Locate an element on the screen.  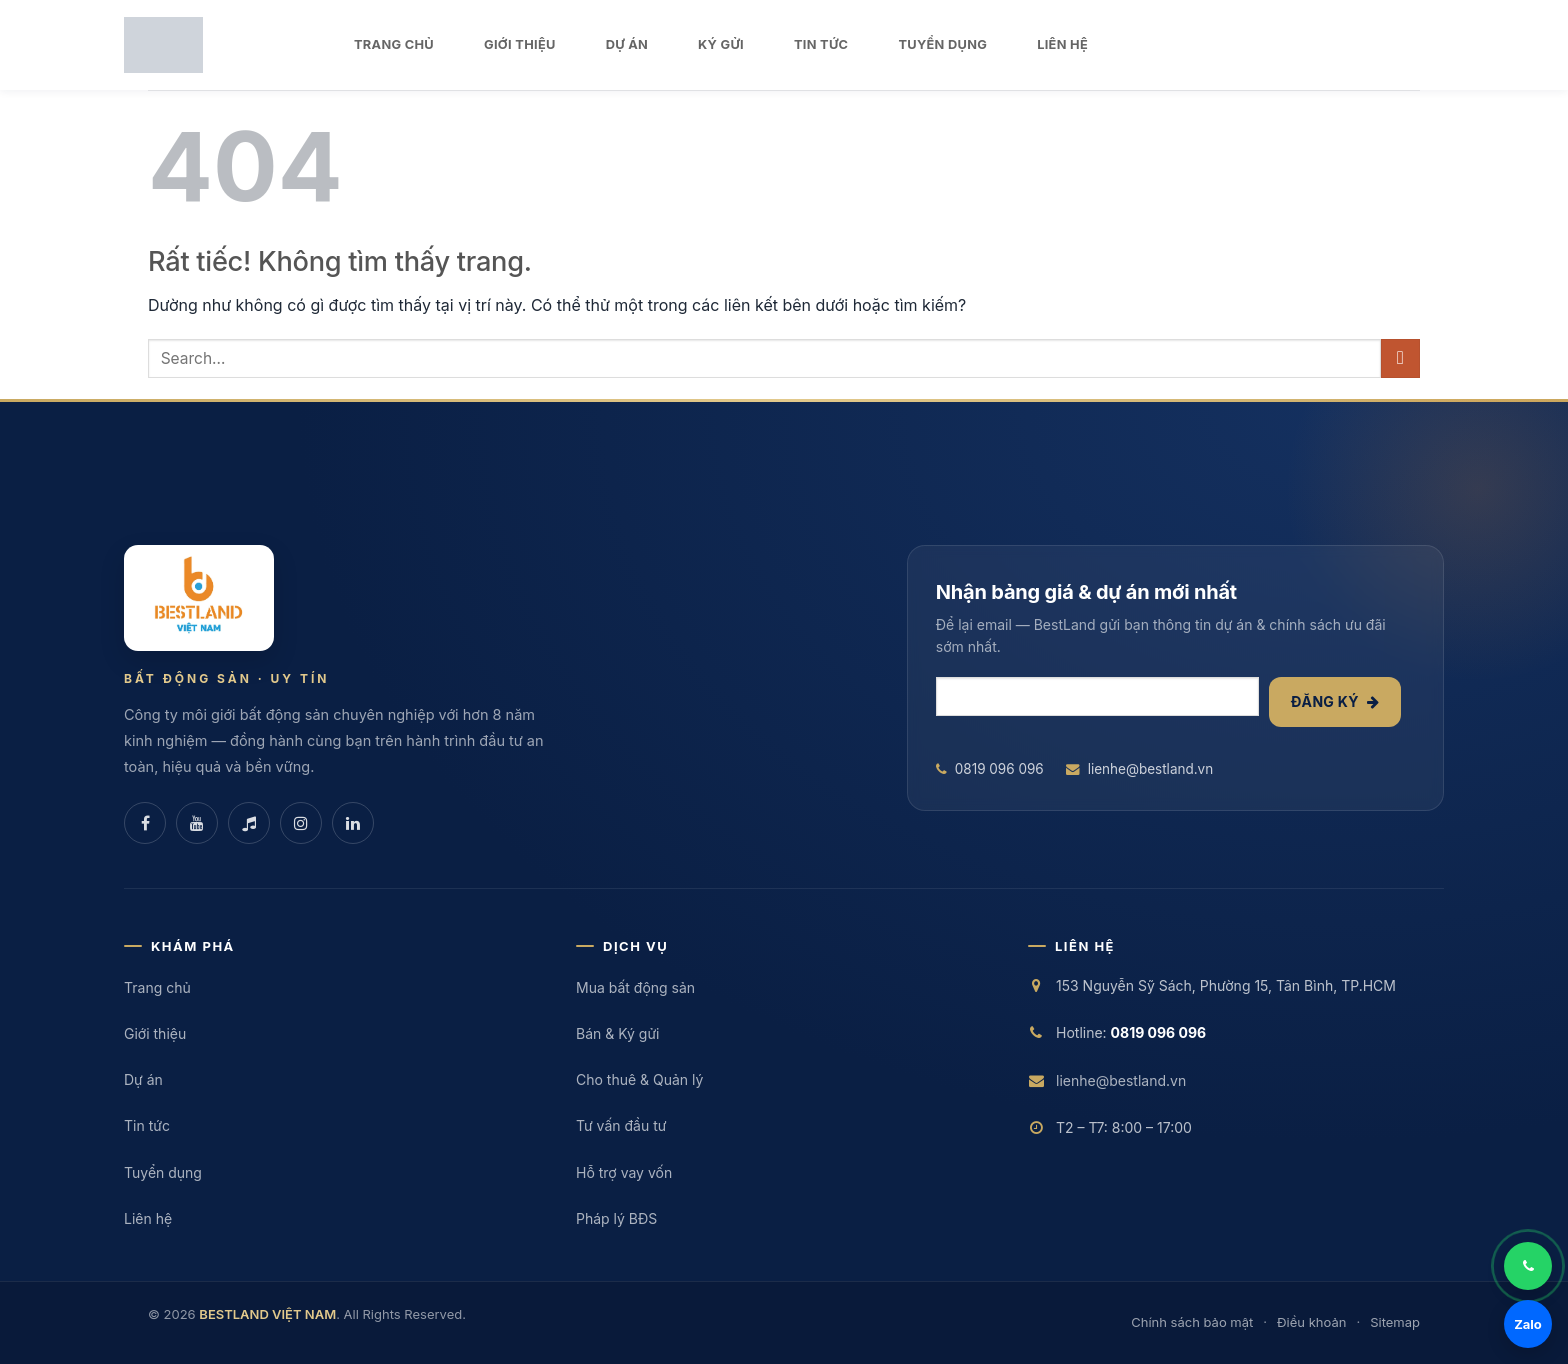
Đăng ký is located at coordinates (1335, 701).